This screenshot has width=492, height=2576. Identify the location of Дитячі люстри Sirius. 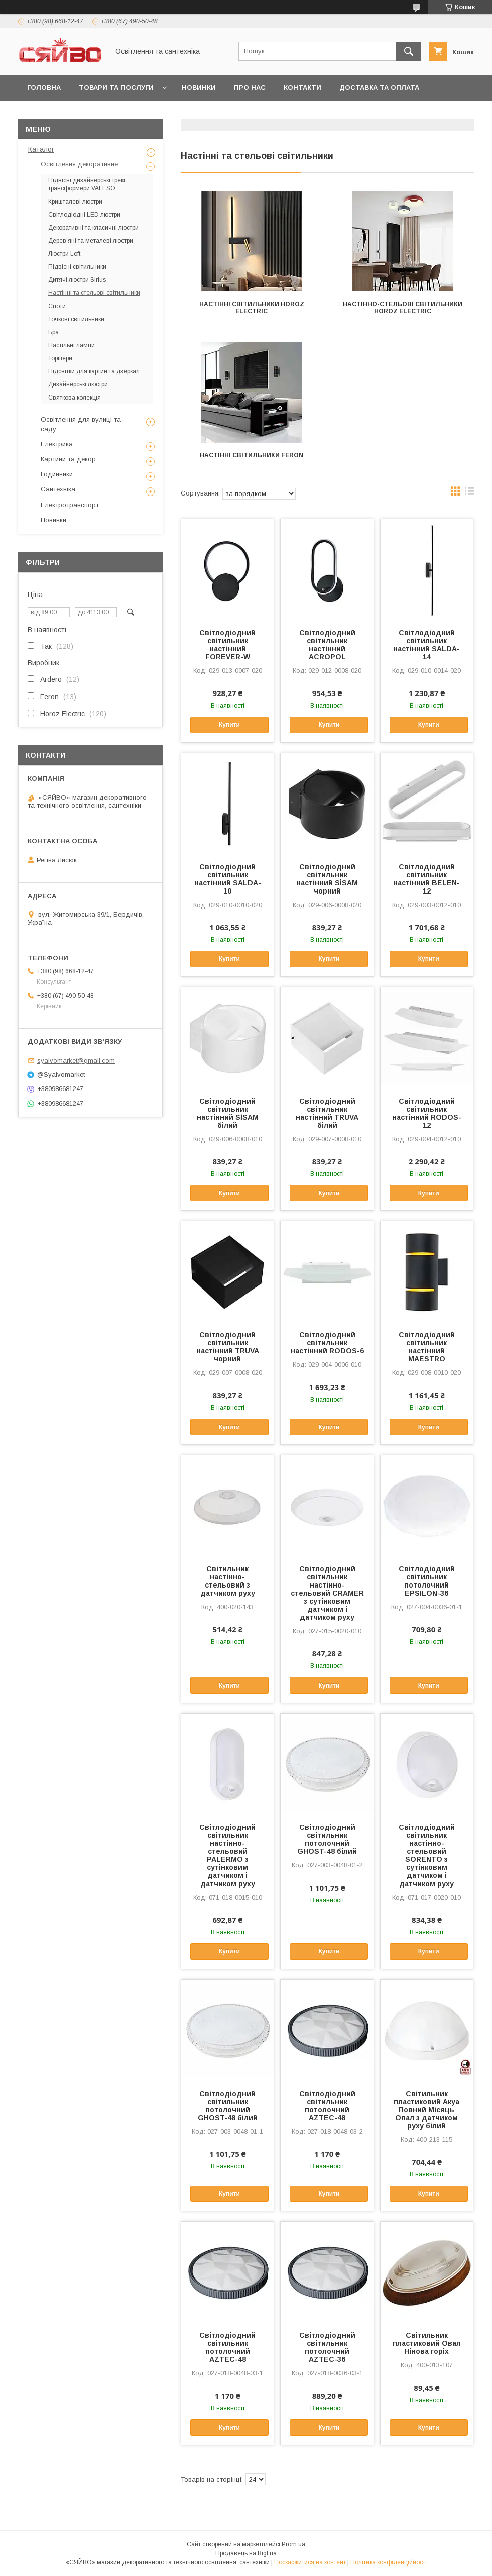
(77, 279).